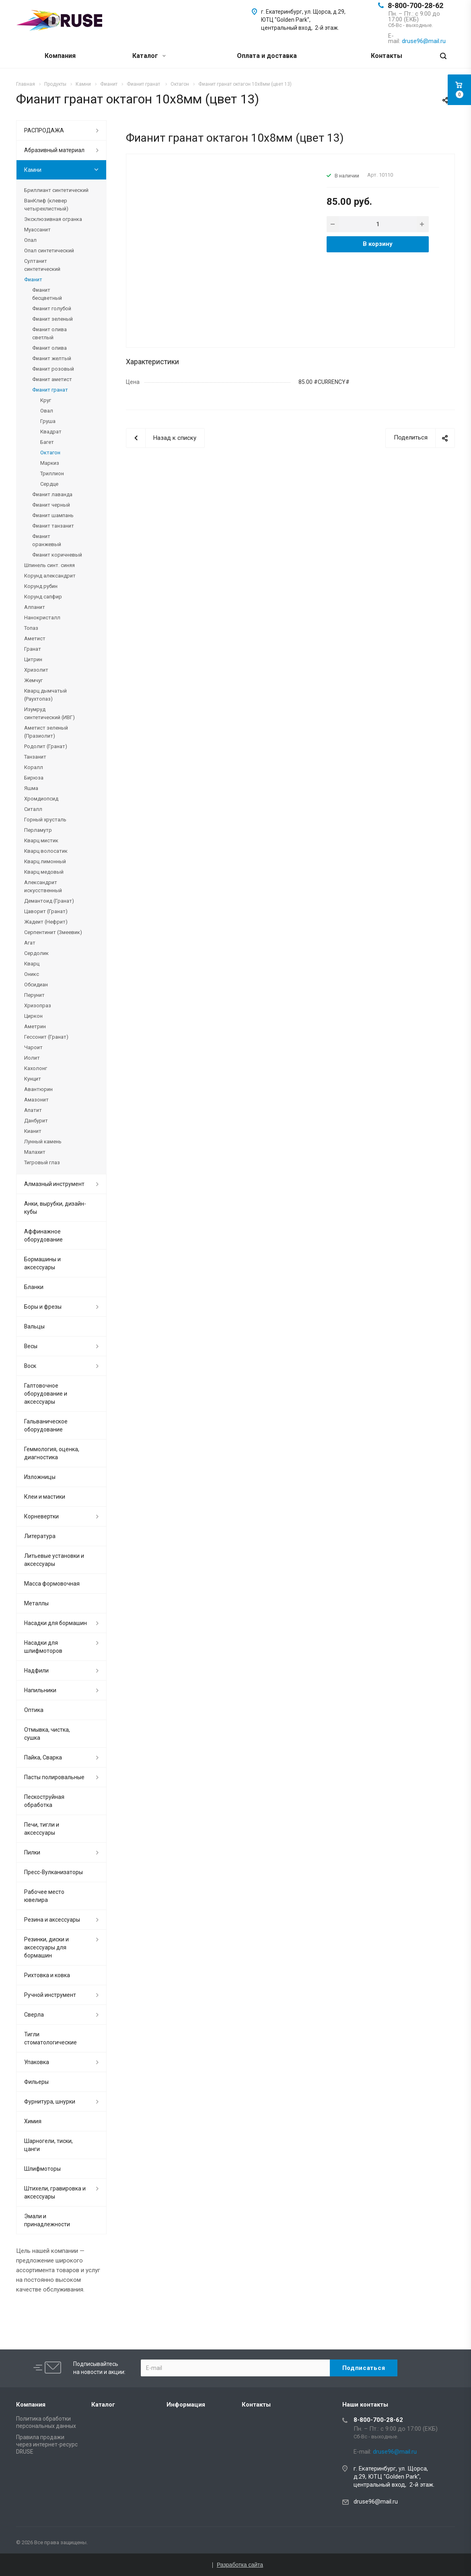 The image size is (471, 2576). I want to click on Штихели, гравировка и аксессуары, so click(55, 2192).